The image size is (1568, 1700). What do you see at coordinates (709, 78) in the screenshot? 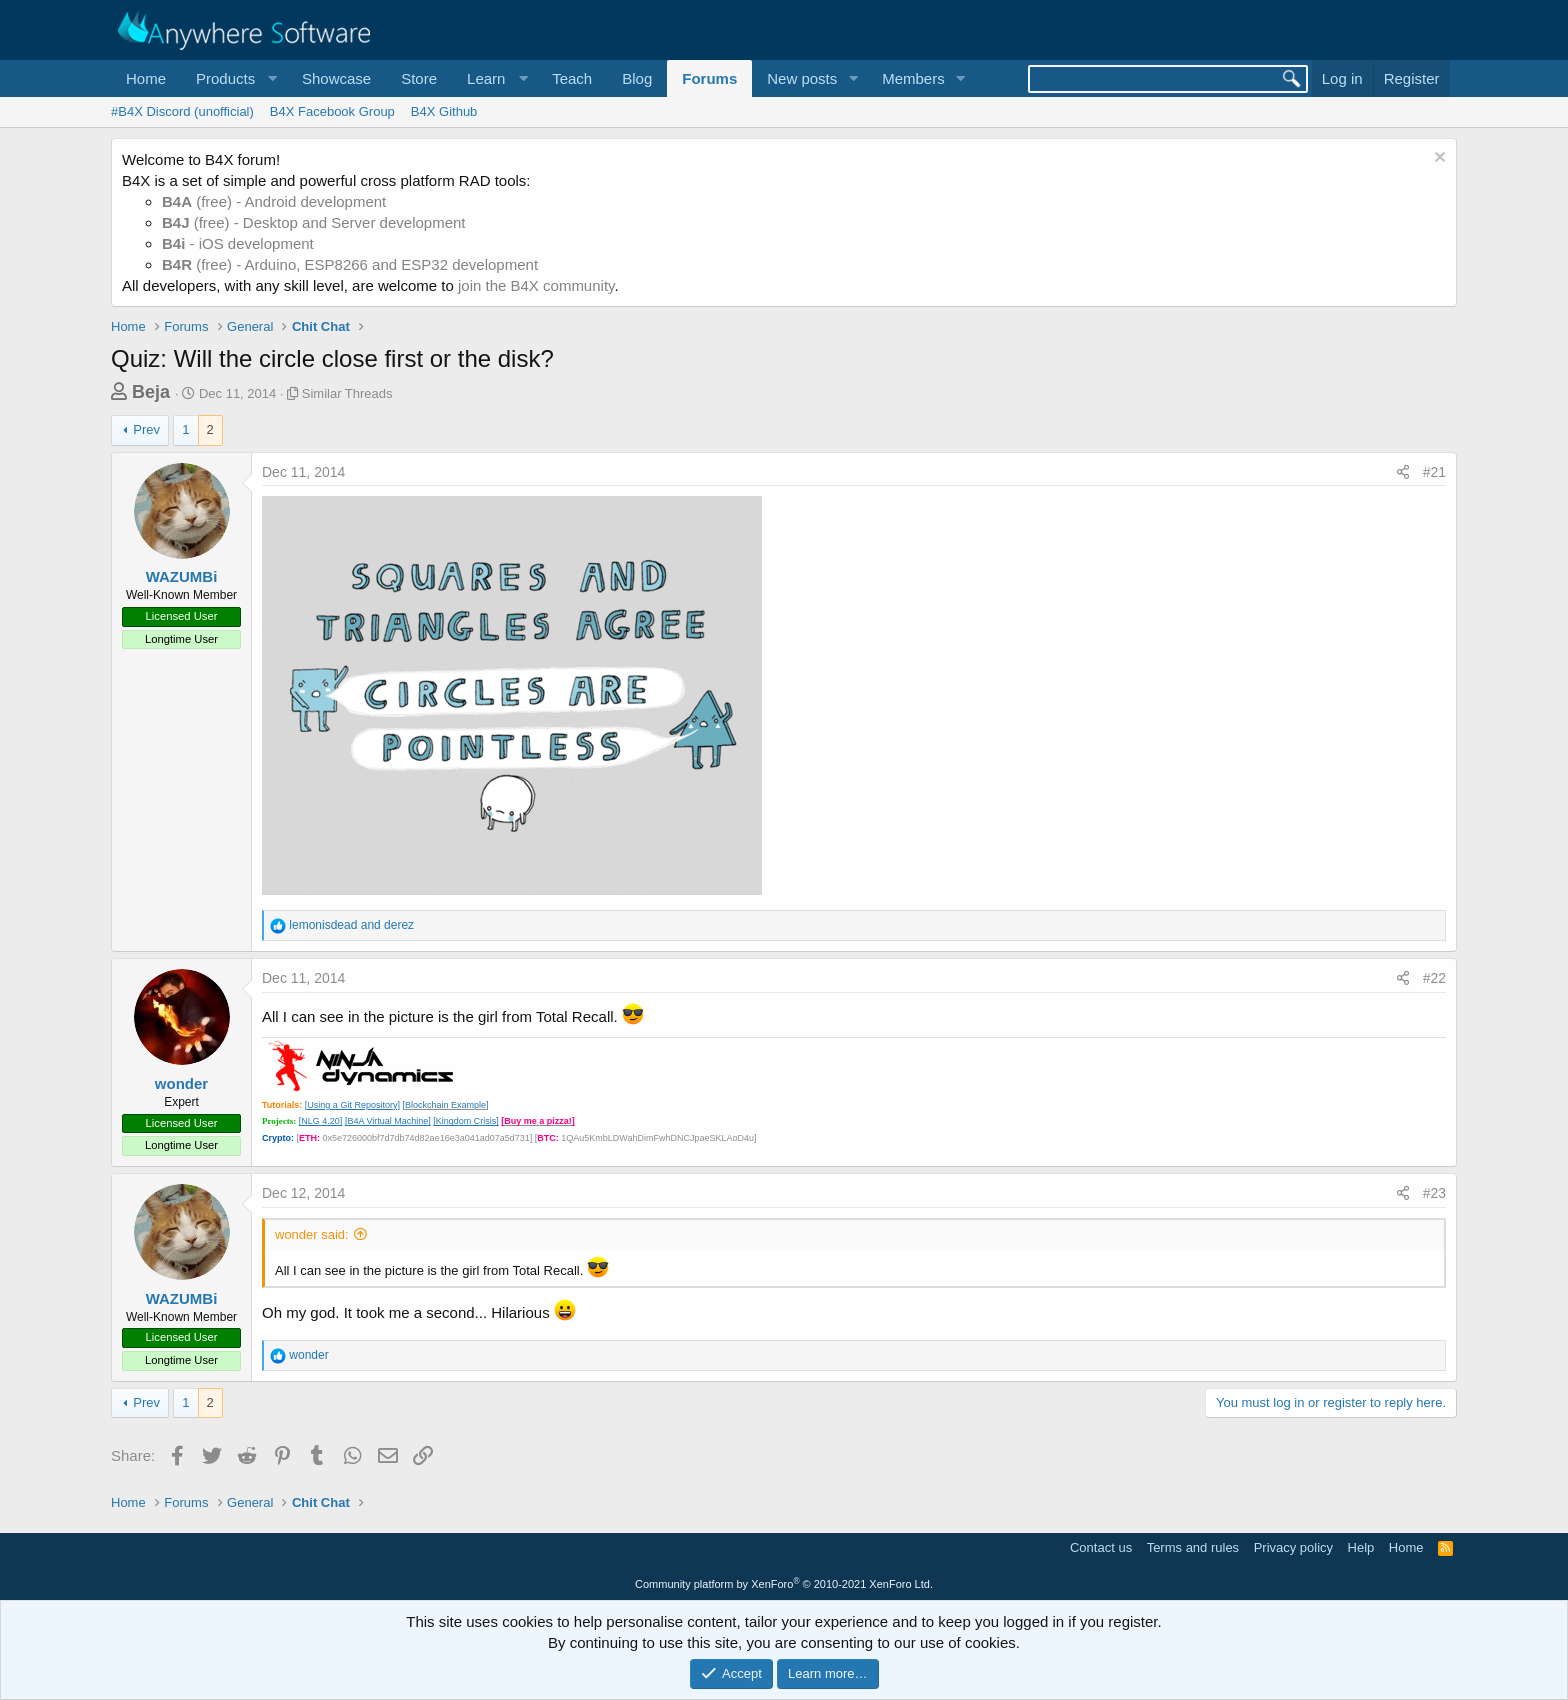
I see `Forums` at bounding box center [709, 78].